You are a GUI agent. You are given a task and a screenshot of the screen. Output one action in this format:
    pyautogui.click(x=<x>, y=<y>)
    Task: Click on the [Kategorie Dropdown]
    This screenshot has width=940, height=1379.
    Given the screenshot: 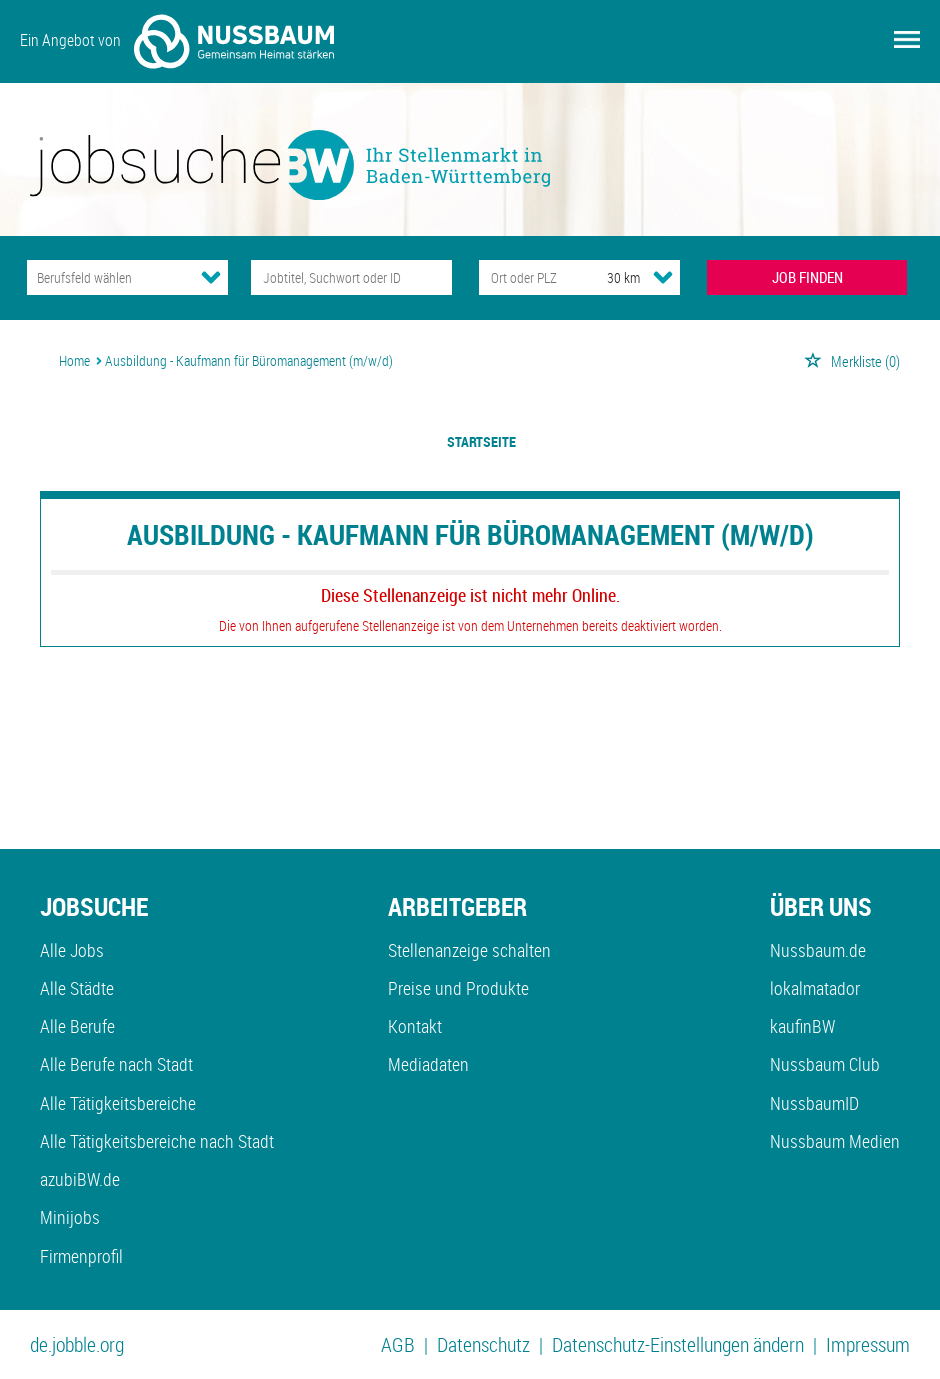 What is the action you would take?
    pyautogui.click(x=211, y=277)
    